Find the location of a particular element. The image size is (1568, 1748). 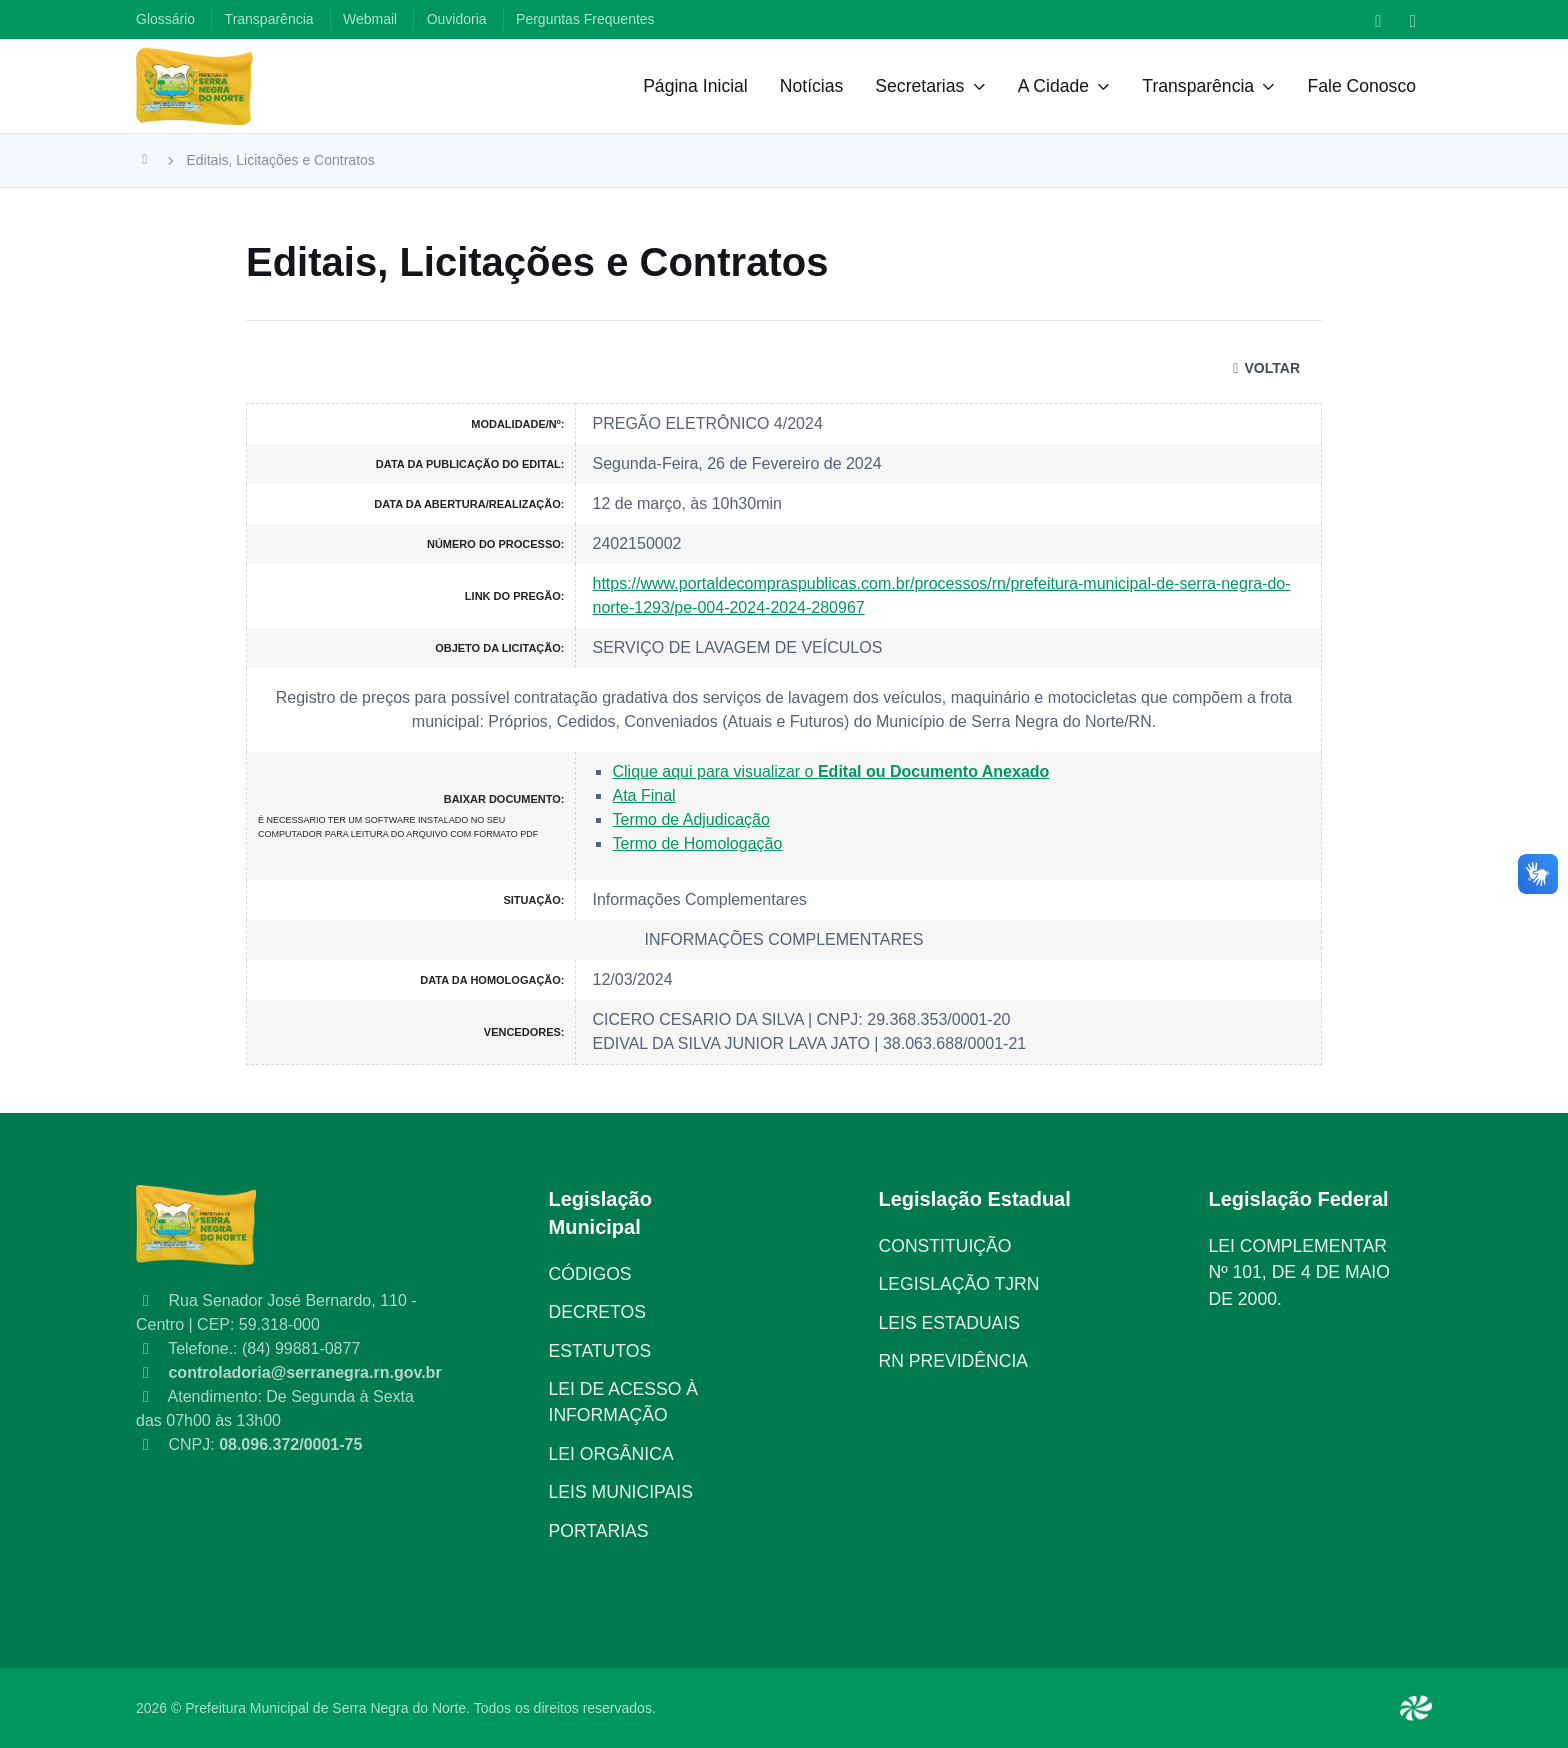

LEGISLAÇÃO TJRN is located at coordinates (959, 1284).